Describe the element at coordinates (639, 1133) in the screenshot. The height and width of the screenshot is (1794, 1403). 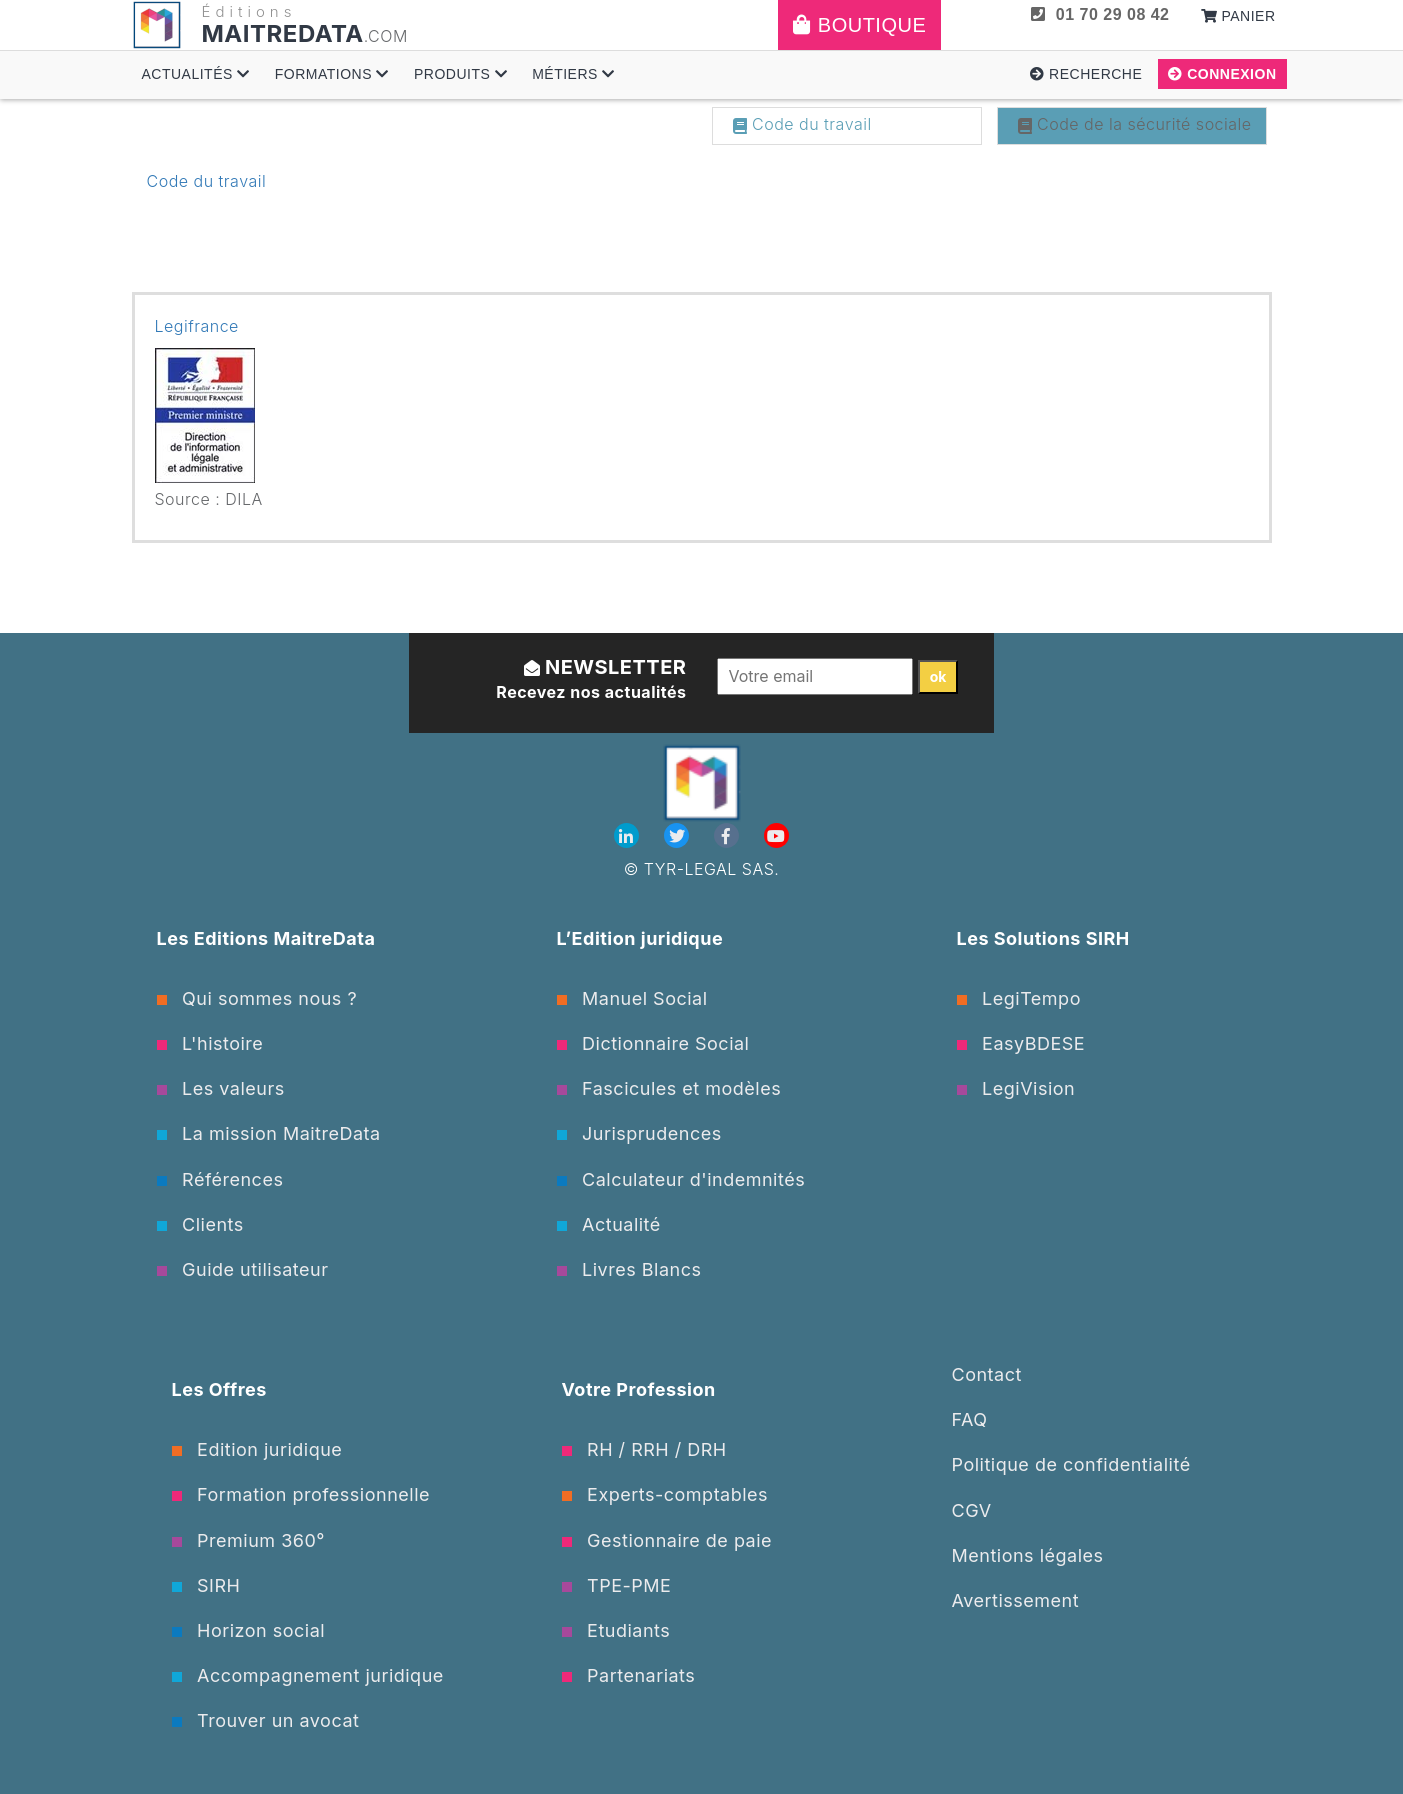
I see `Jurisprudences` at that location.